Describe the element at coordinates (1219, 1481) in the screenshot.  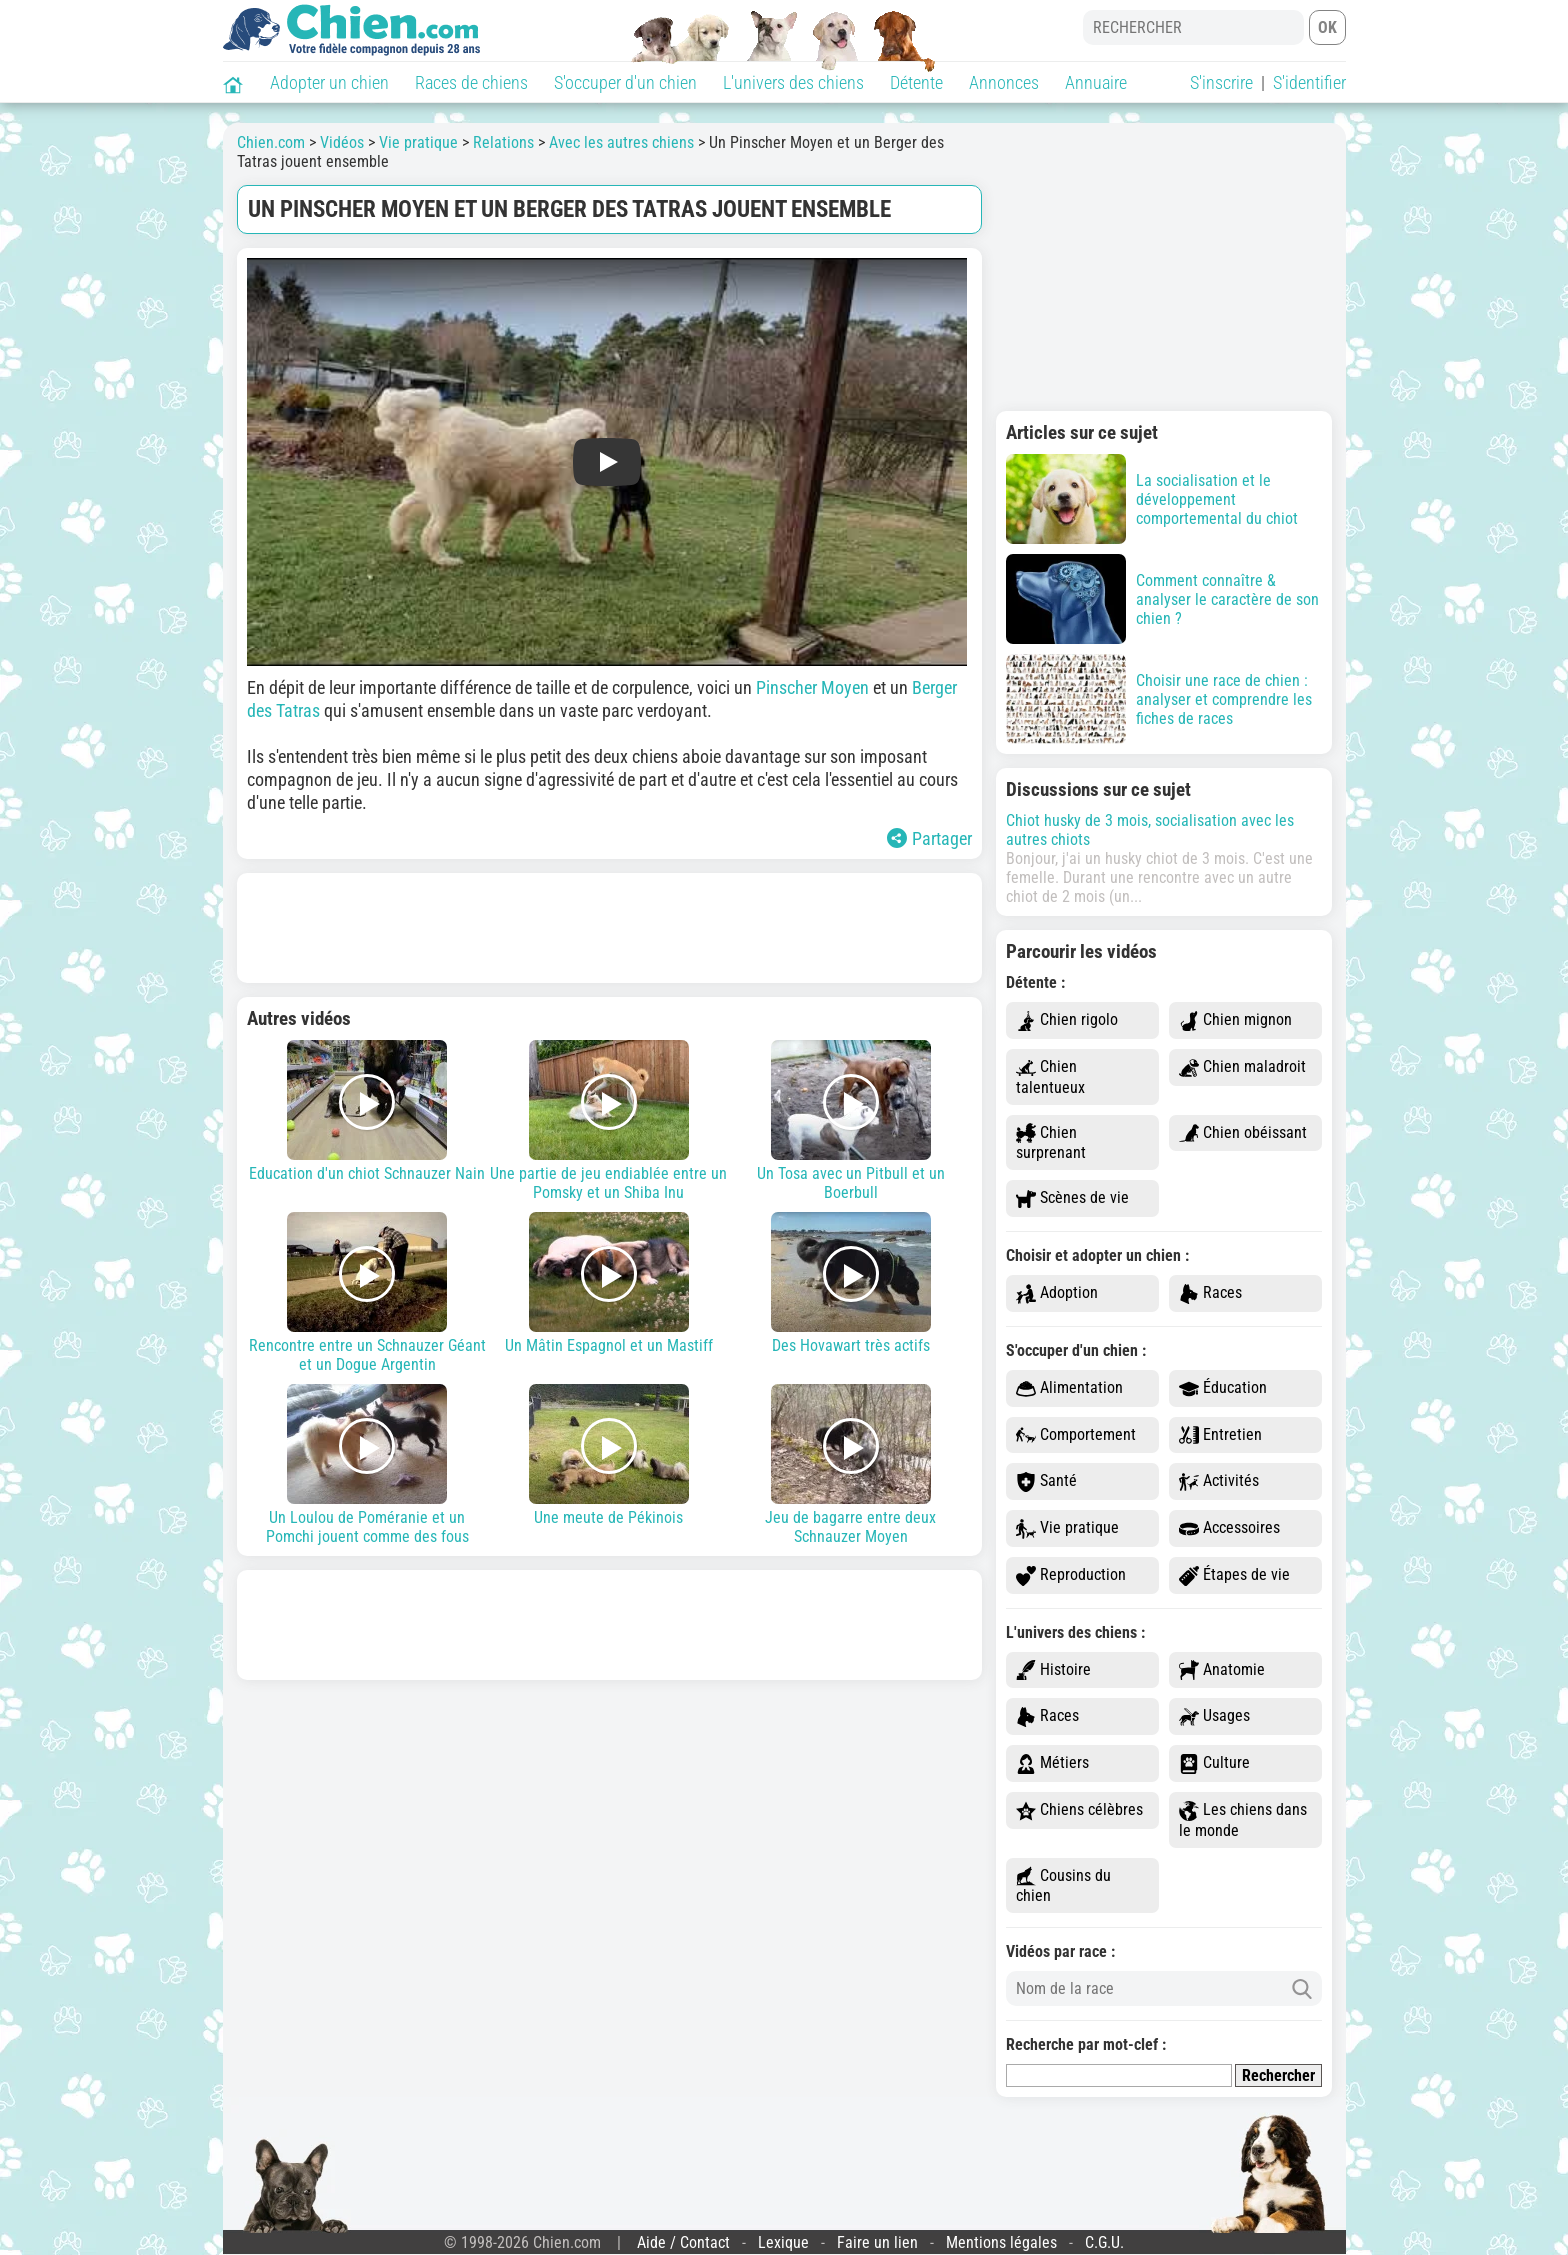
I see `Activités` at that location.